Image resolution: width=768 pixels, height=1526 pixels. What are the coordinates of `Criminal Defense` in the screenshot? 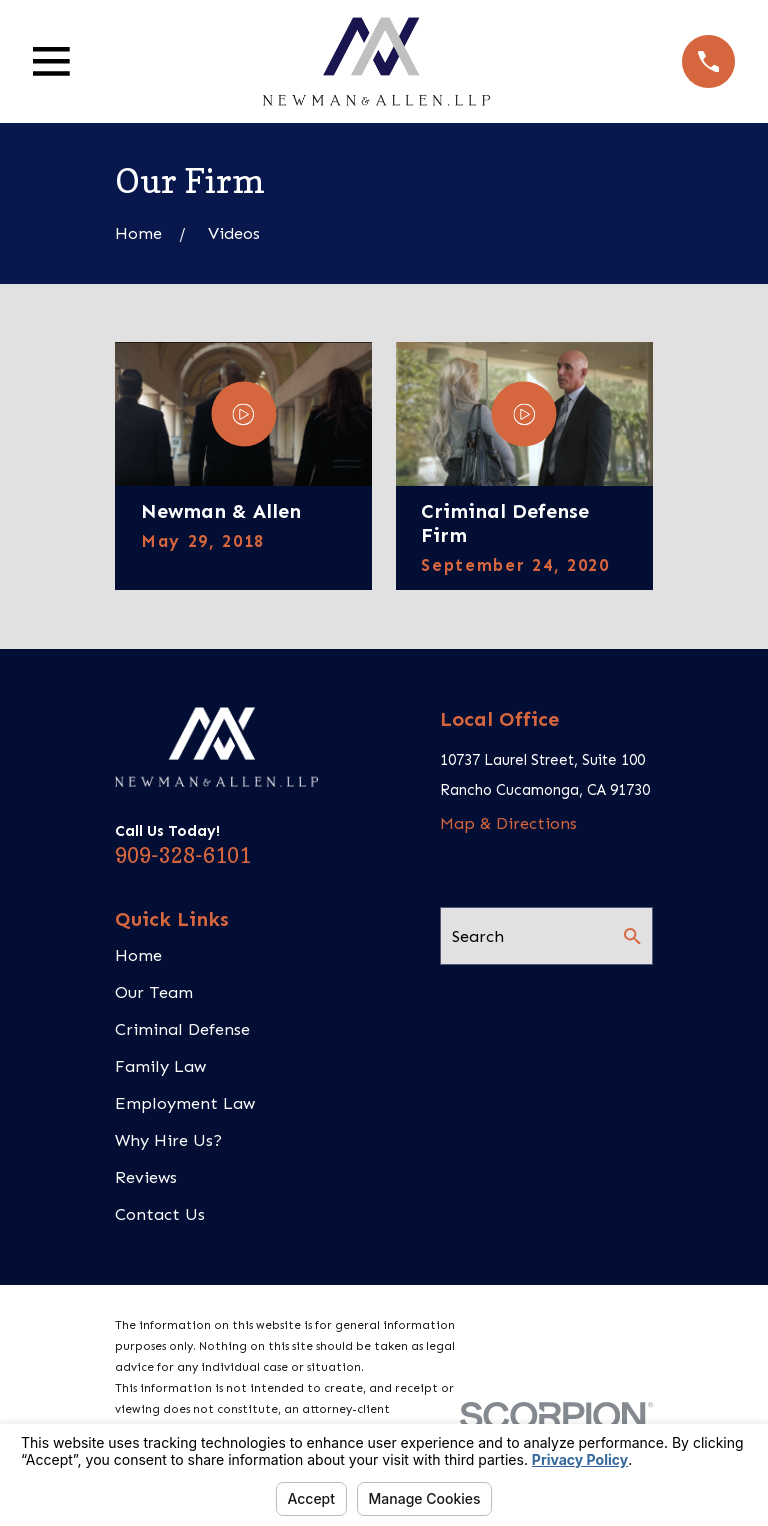 It's located at (182, 1029).